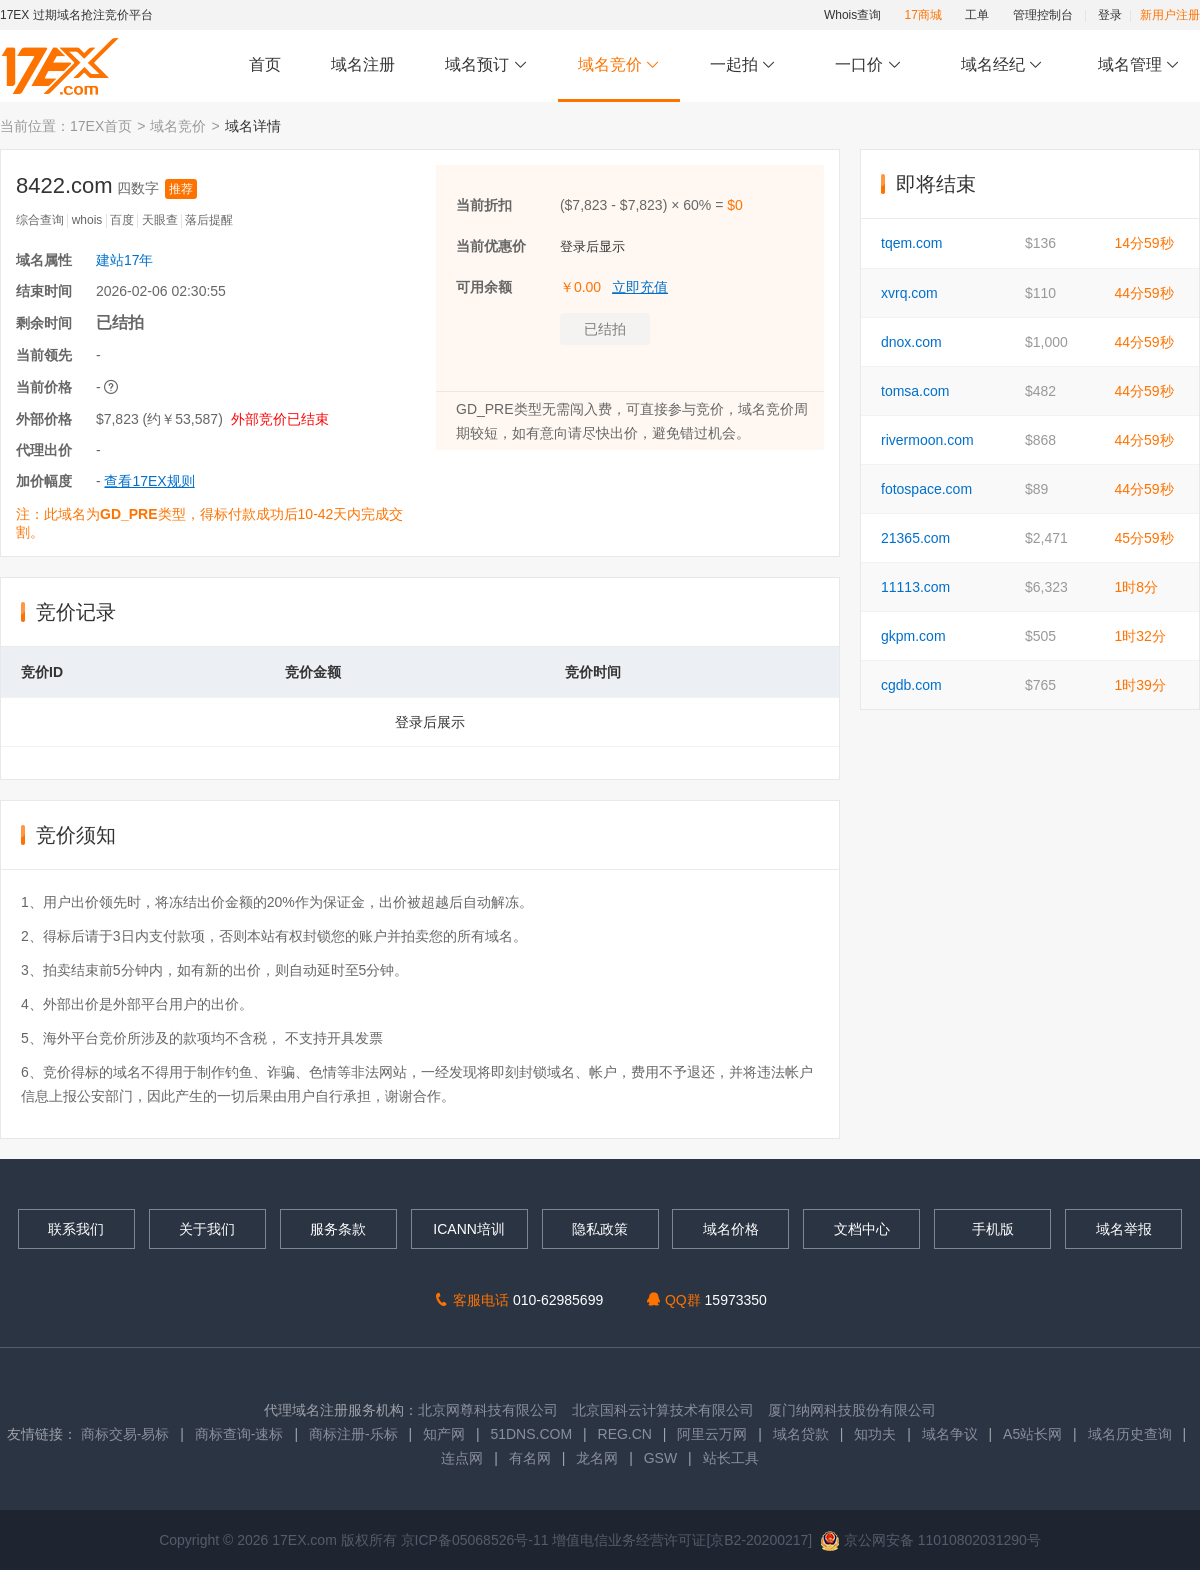 The image size is (1200, 1570). Describe the element at coordinates (915, 391) in the screenshot. I see `tomsa.com` at that location.